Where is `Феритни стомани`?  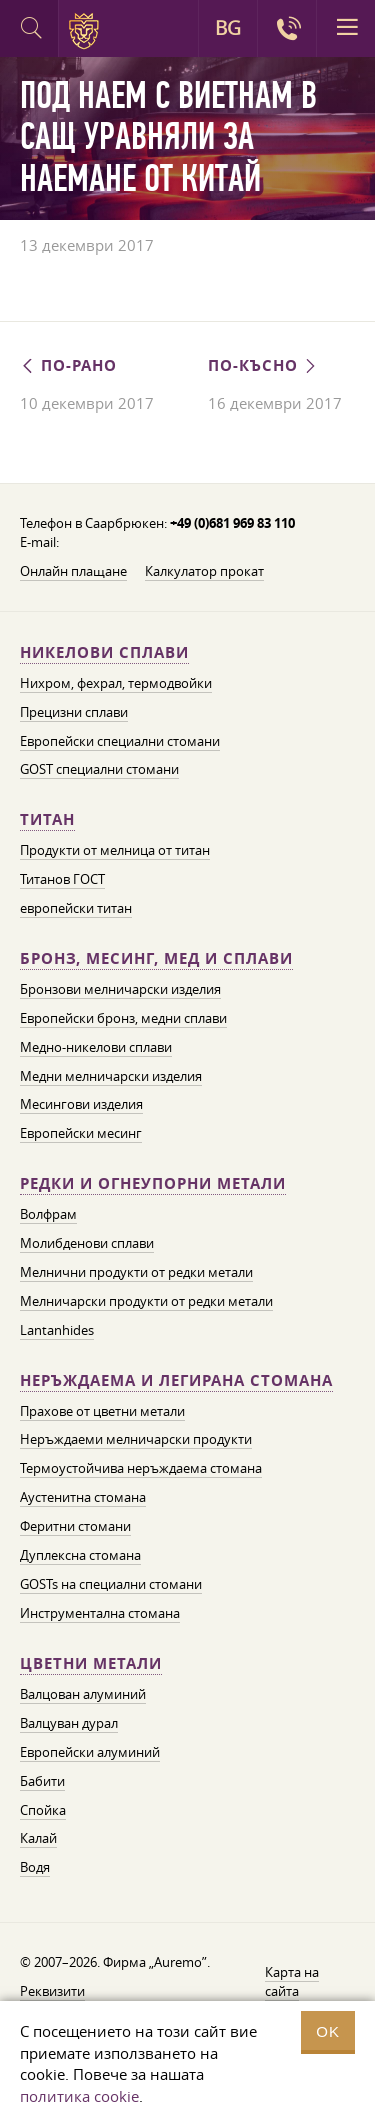 Феритни стомани is located at coordinates (75, 1526).